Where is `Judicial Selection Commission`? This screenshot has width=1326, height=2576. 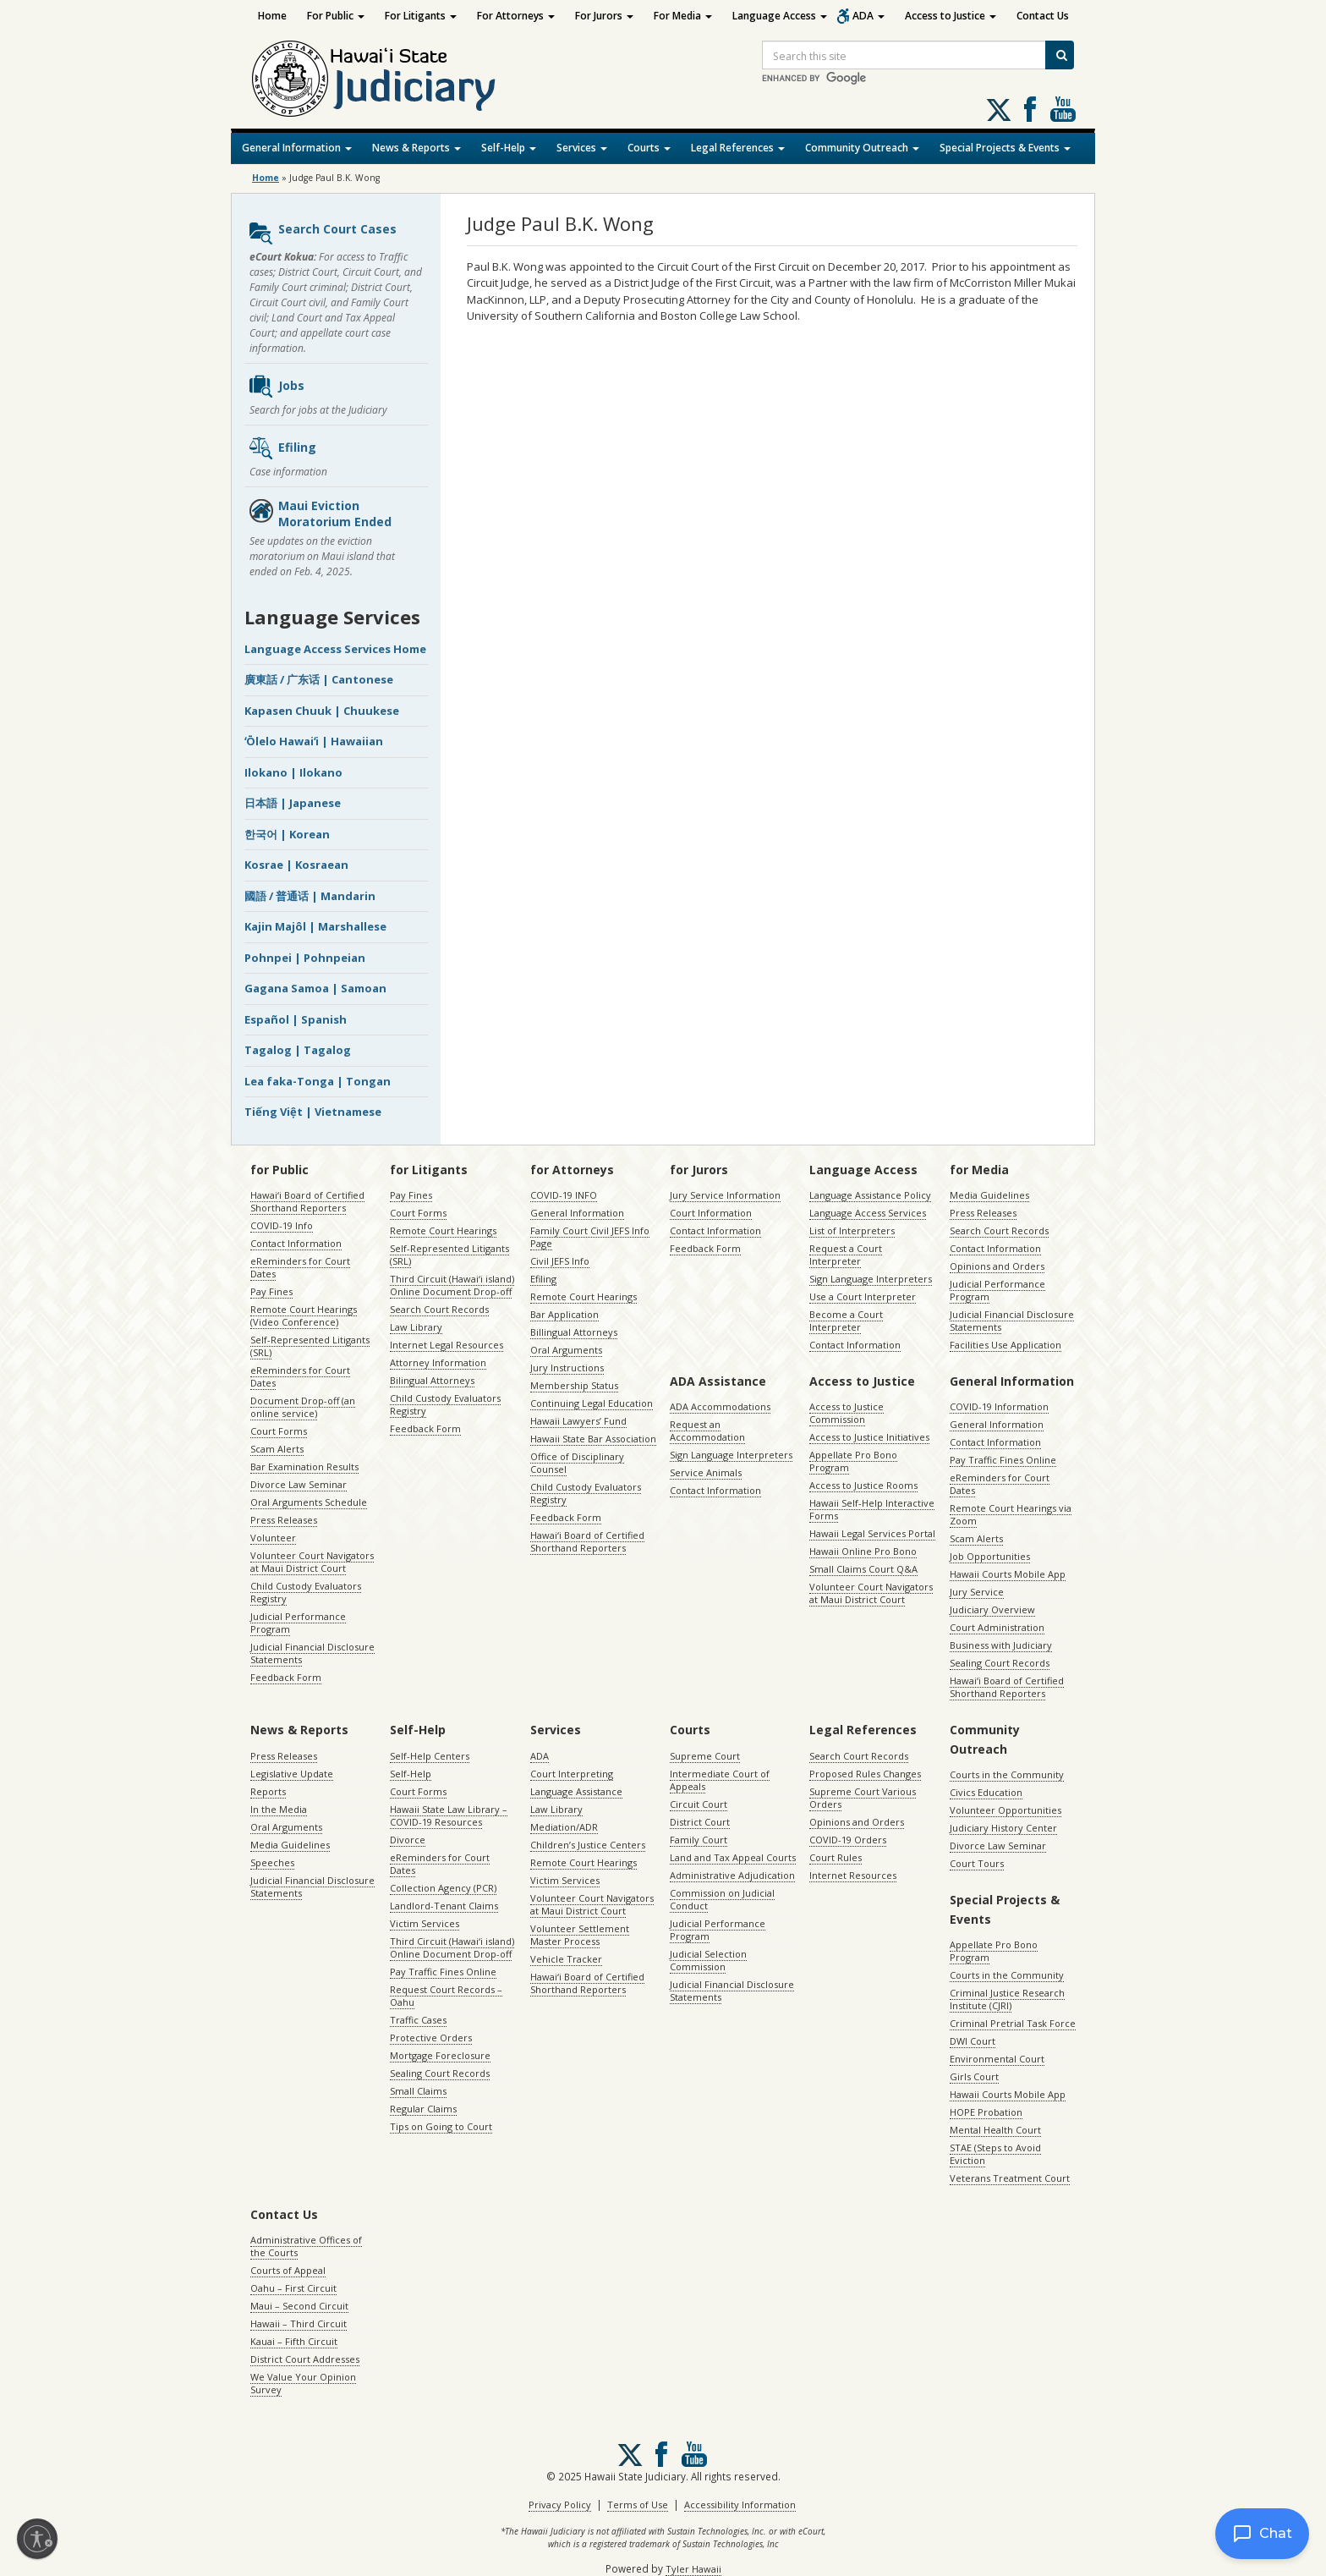 Judicial Selection Commission is located at coordinates (708, 1960).